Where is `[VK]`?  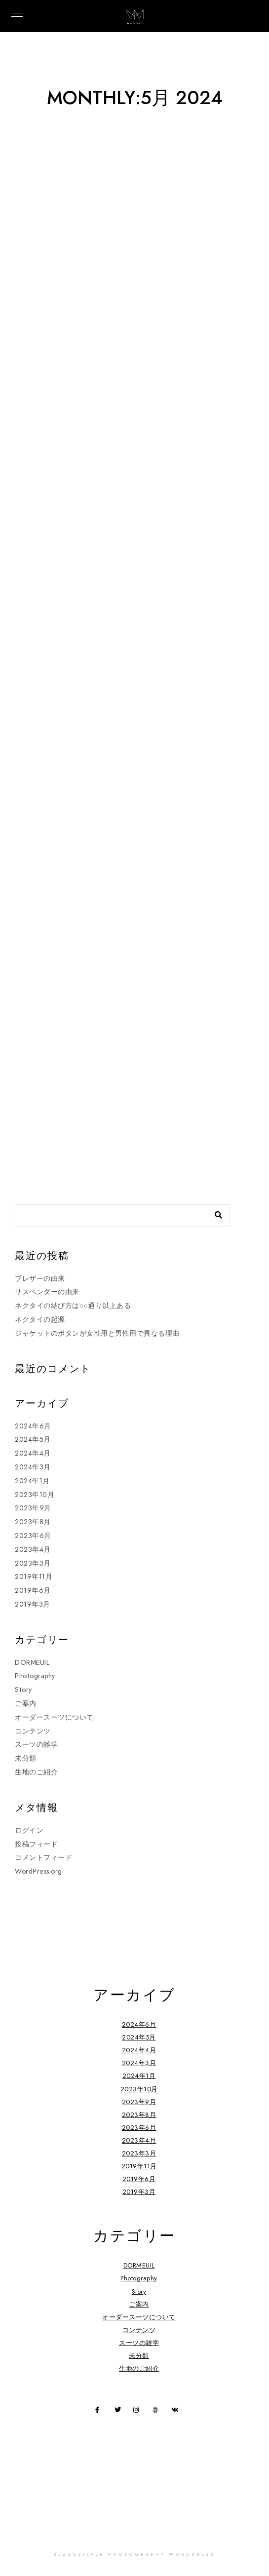 [VK] is located at coordinates (176, 2412).